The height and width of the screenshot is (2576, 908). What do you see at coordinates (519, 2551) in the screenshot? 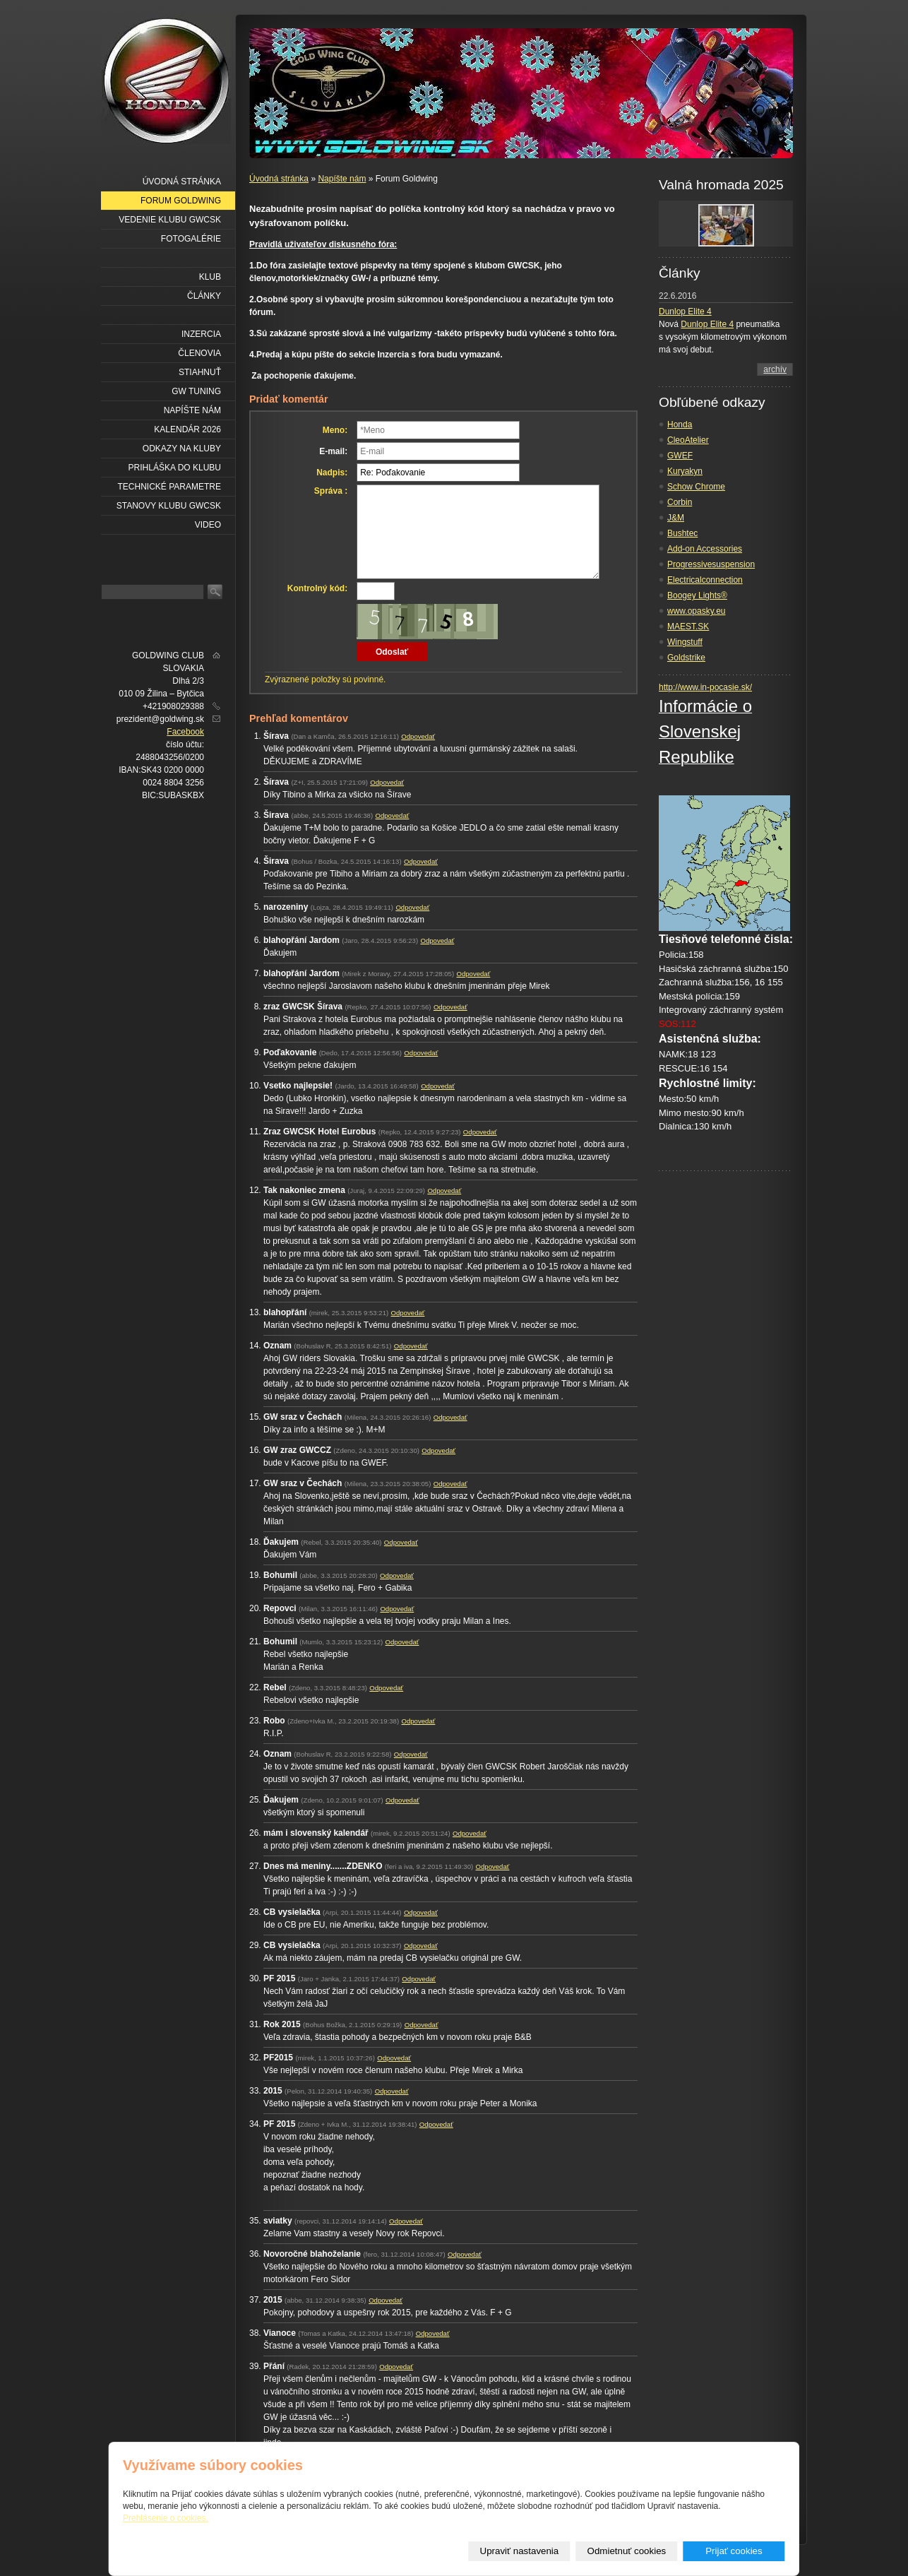
I see `Upraviť nastavenia` at bounding box center [519, 2551].